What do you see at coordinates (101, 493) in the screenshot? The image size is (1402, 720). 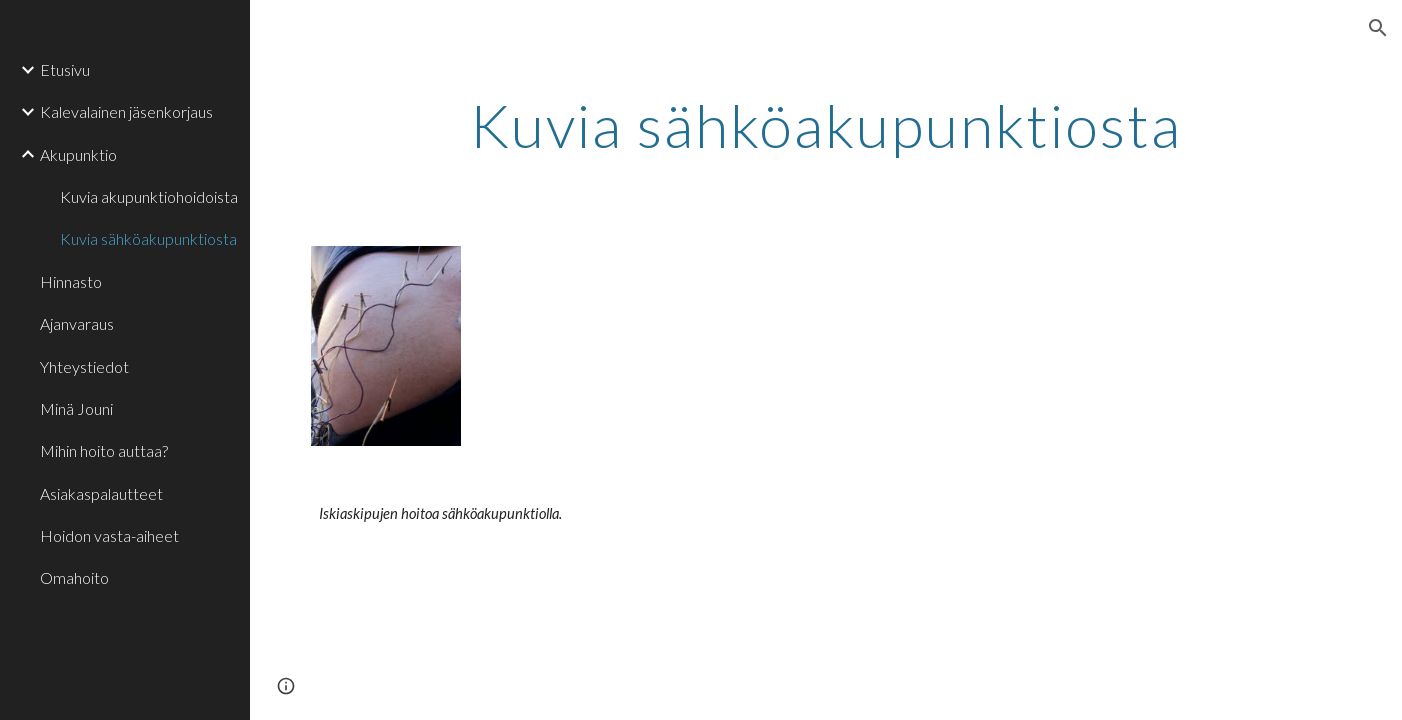 I see `Asiakaspalautteet [link]` at bounding box center [101, 493].